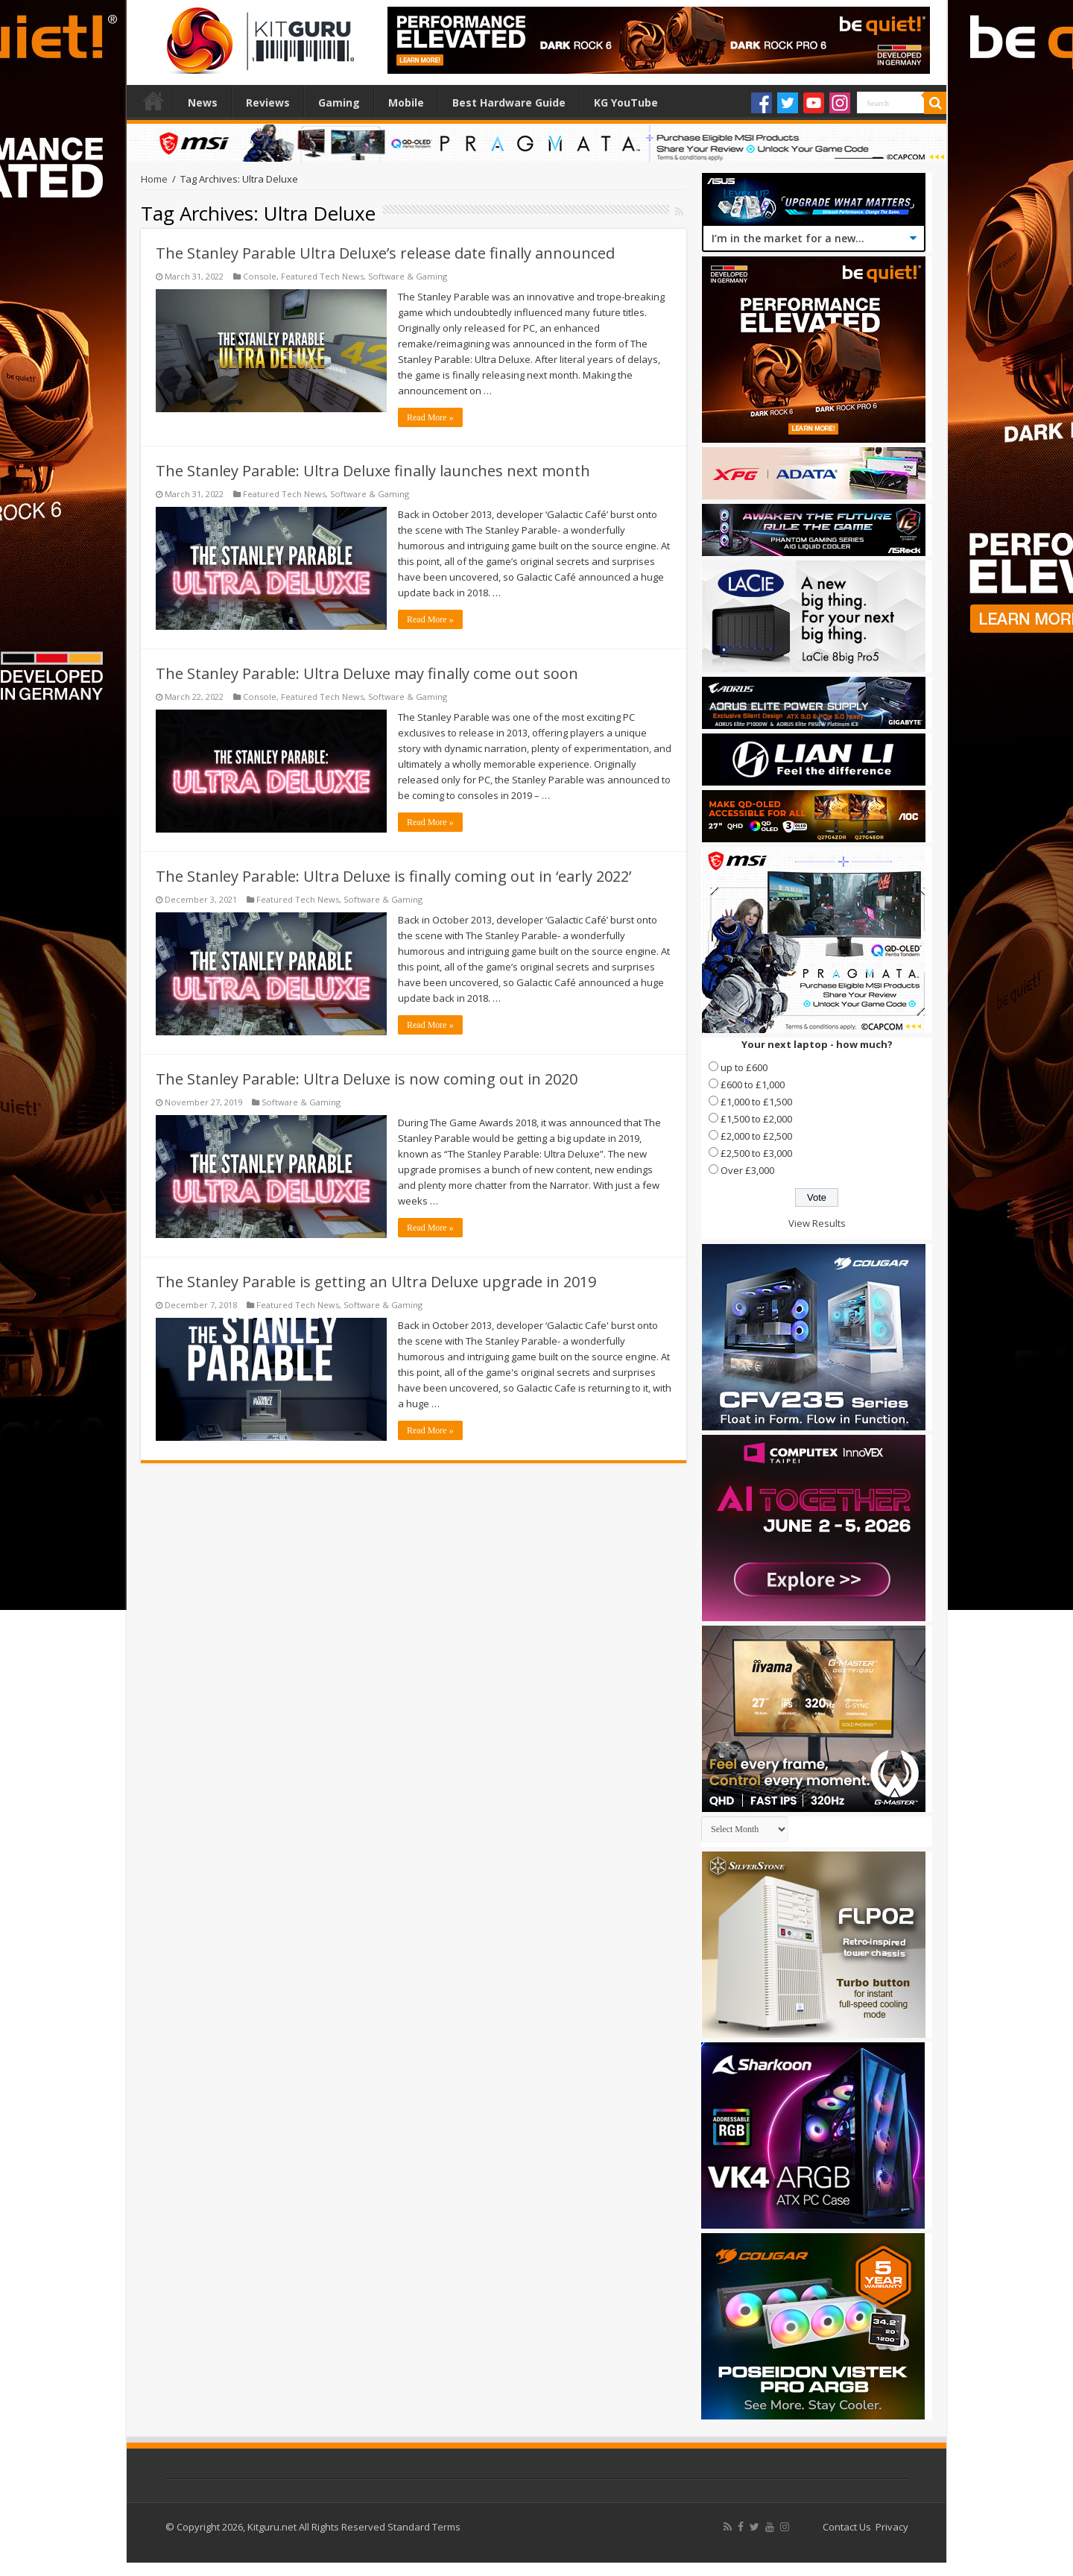 This screenshot has width=1073, height=2576. I want to click on The Stanley Parable Ultra Deluxe’s release date finally announced, so click(385, 253).